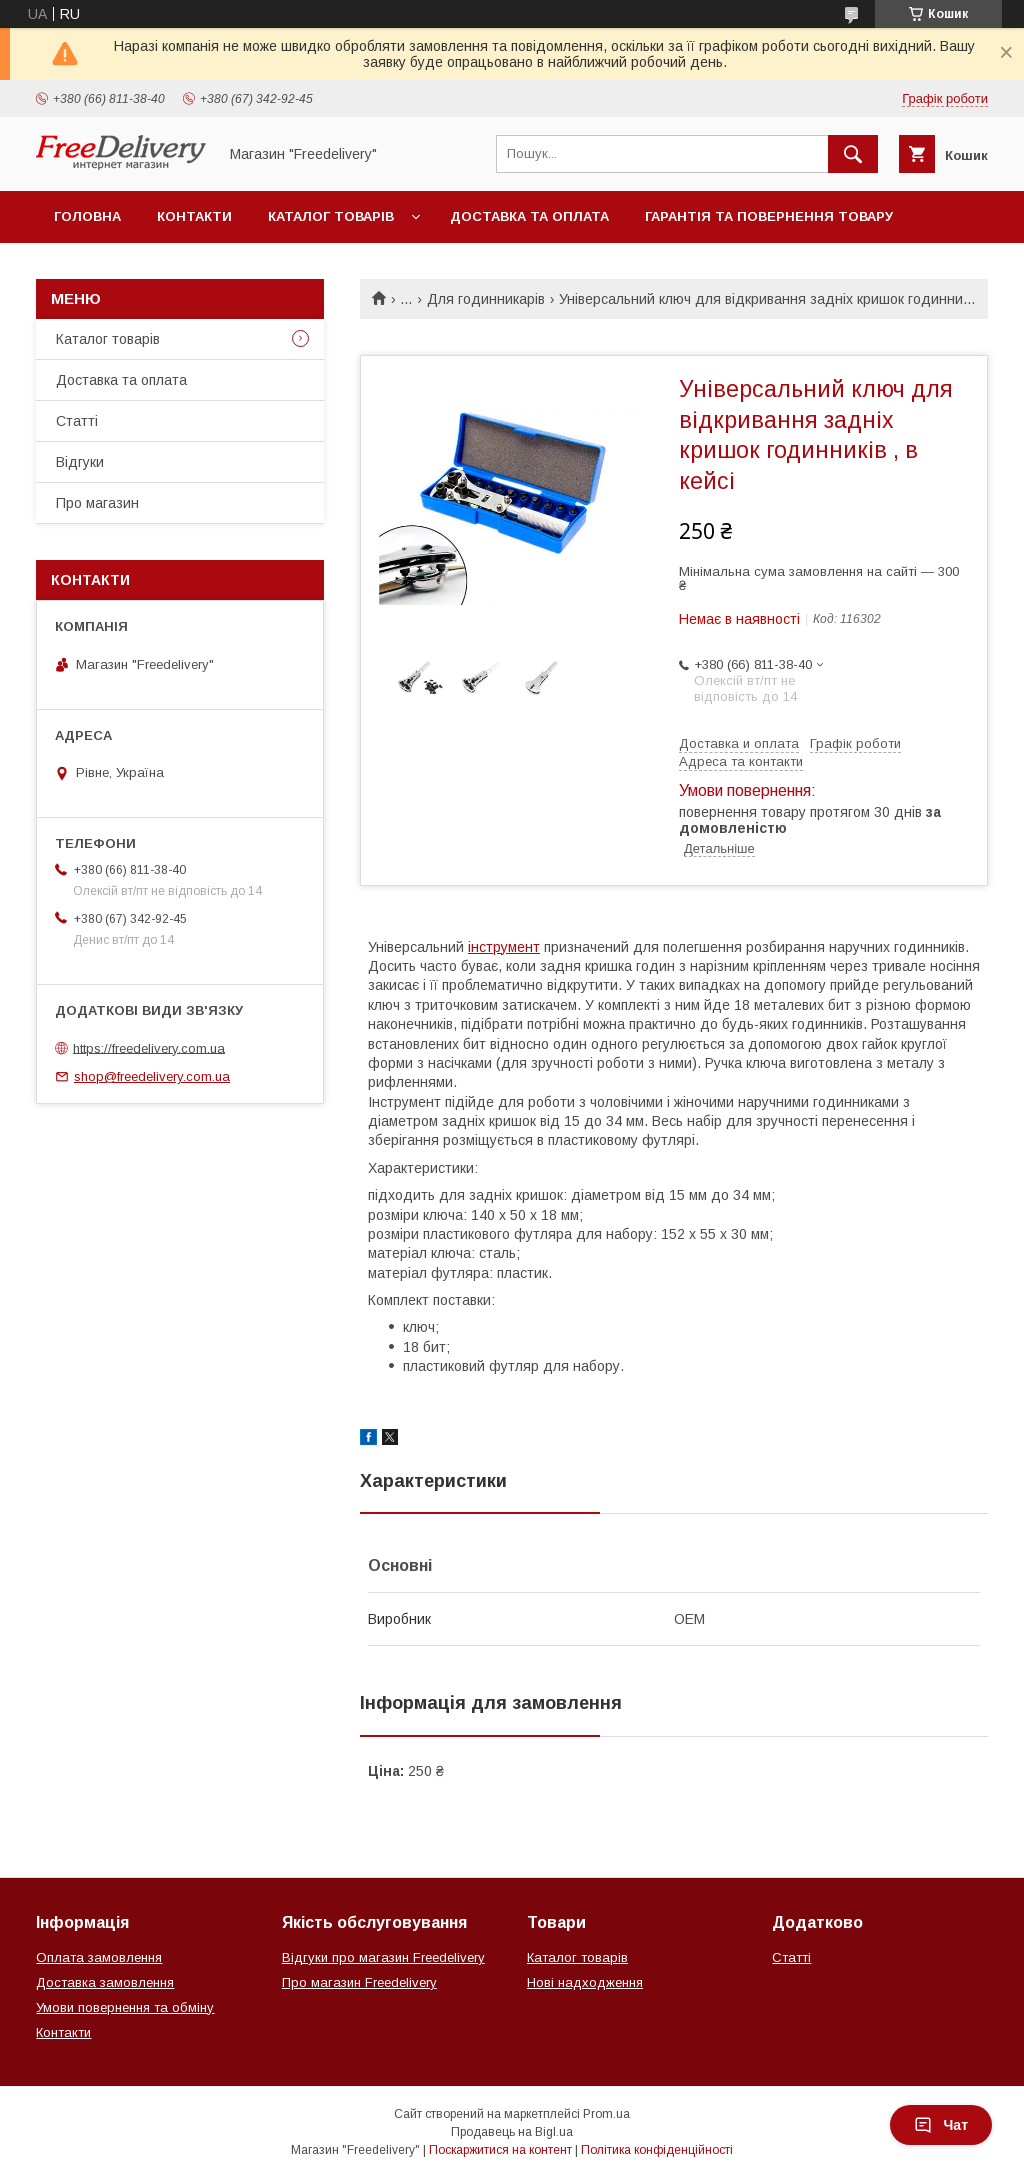  Describe the element at coordinates (125, 2007) in the screenshot. I see `Умови повернення та обміну` at that location.